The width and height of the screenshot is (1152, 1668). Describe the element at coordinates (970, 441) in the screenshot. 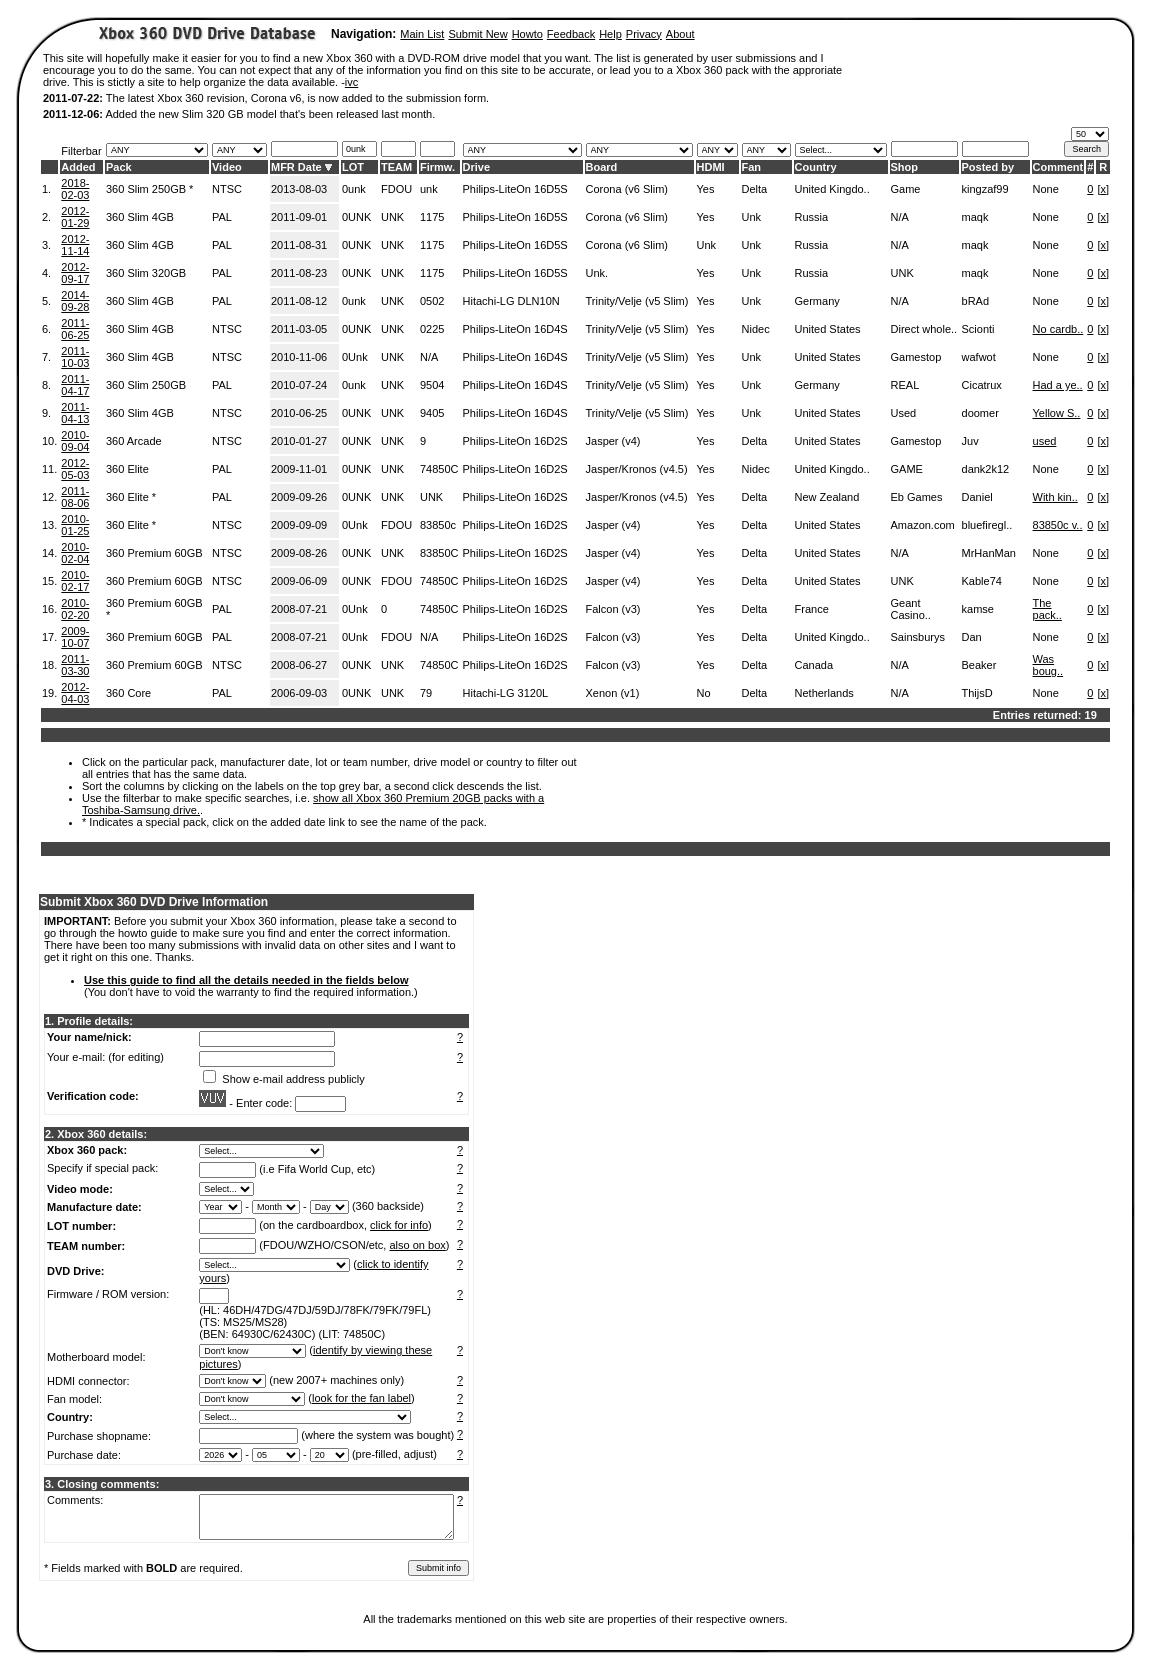

I see `Juv` at that location.